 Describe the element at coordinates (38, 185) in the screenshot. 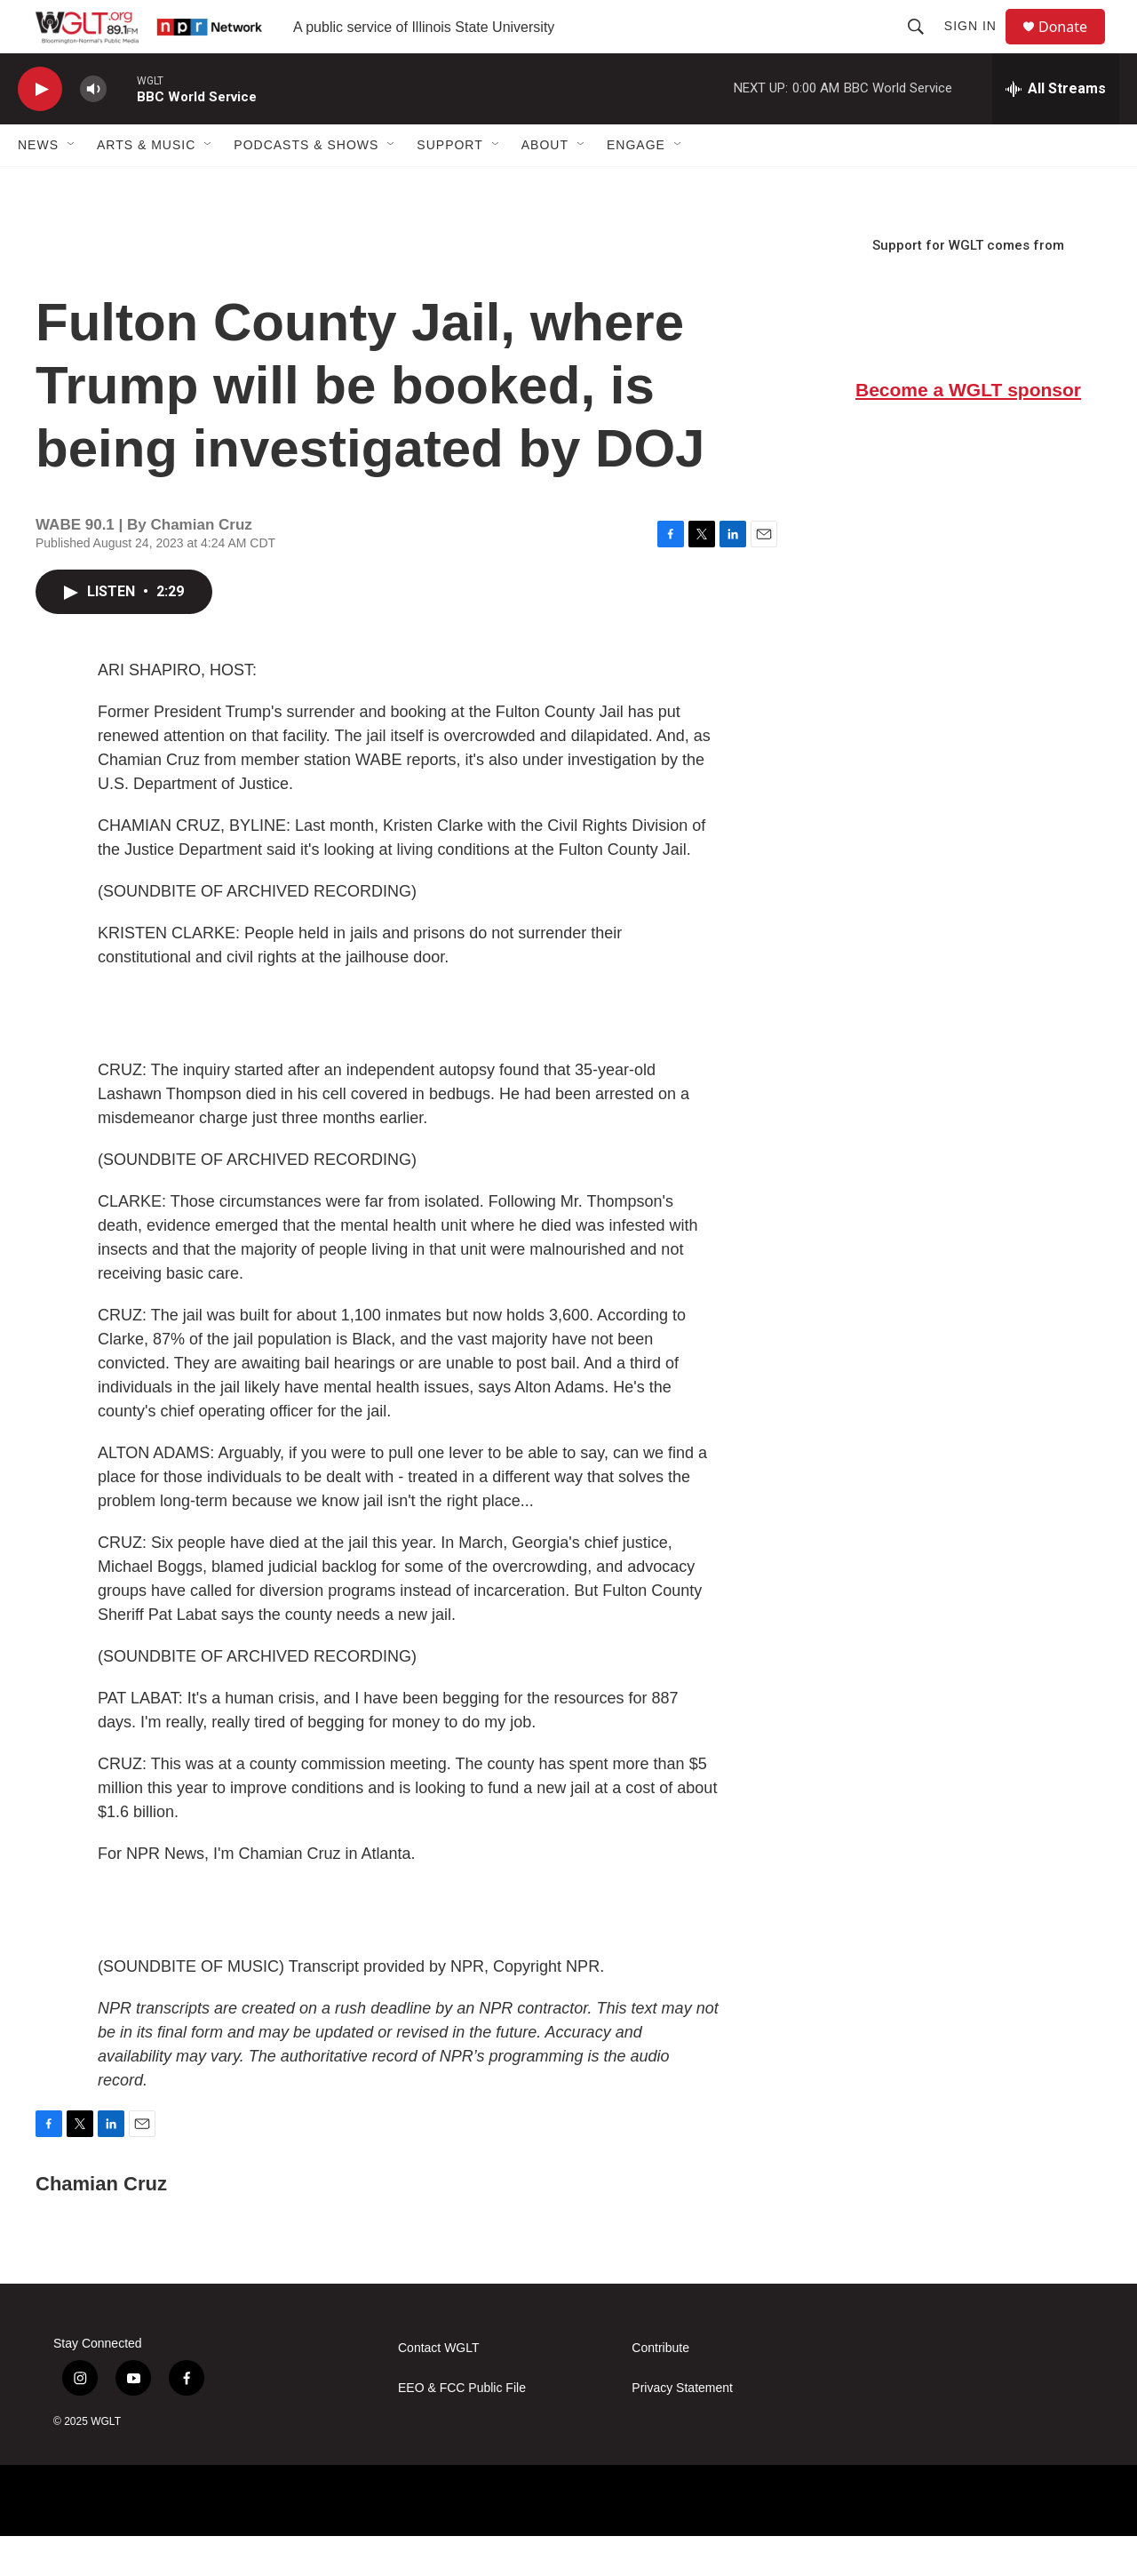

I see `News` at that location.